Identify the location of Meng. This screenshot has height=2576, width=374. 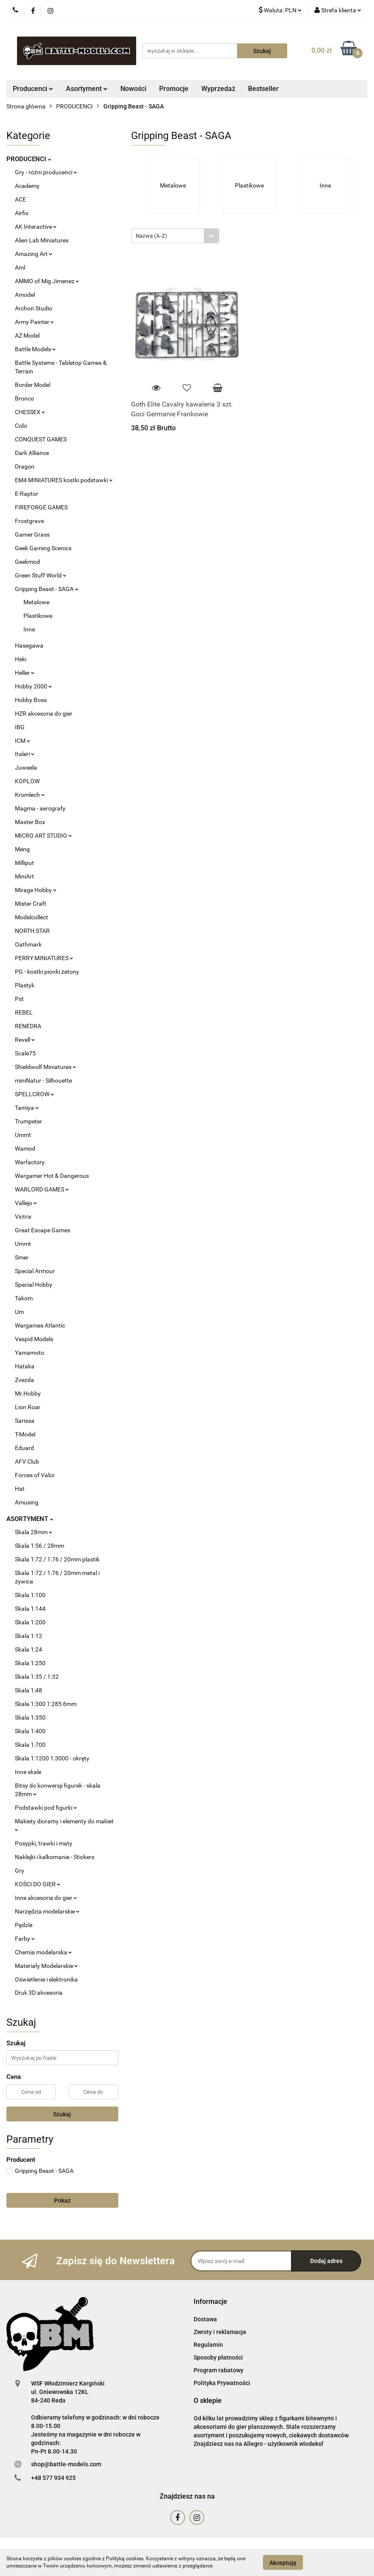
(22, 849).